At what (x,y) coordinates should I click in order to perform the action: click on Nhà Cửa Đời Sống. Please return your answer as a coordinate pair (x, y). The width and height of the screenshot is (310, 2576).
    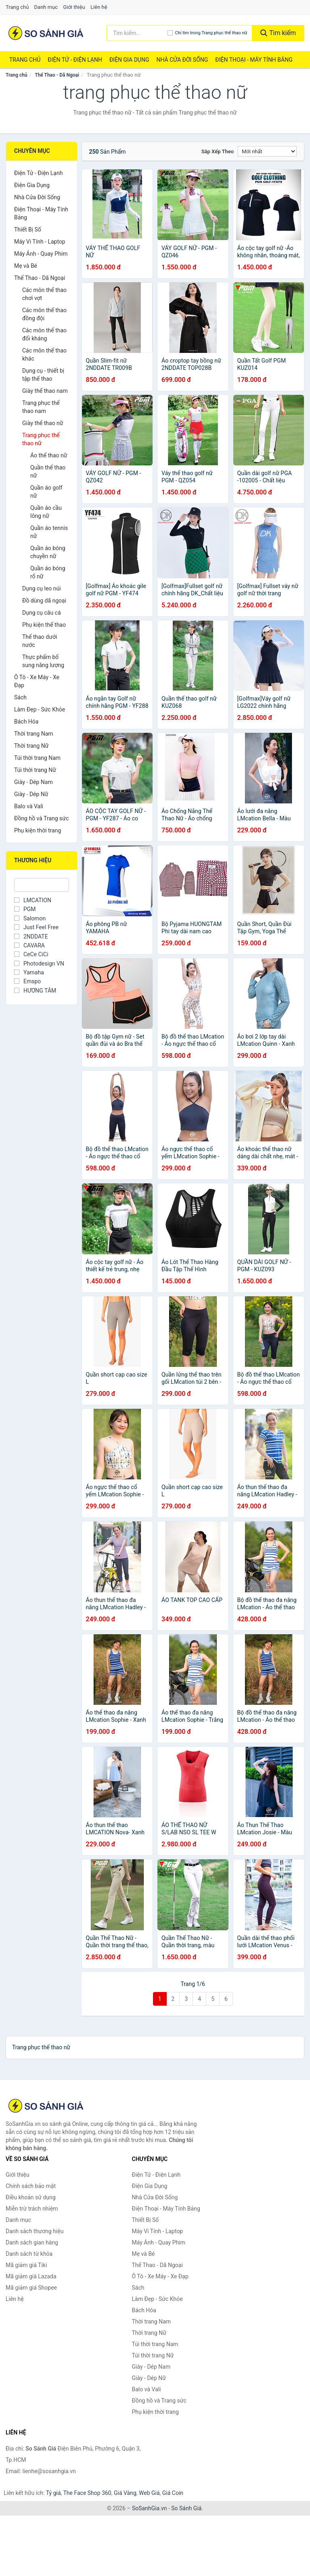
    Looking at the image, I should click on (182, 59).